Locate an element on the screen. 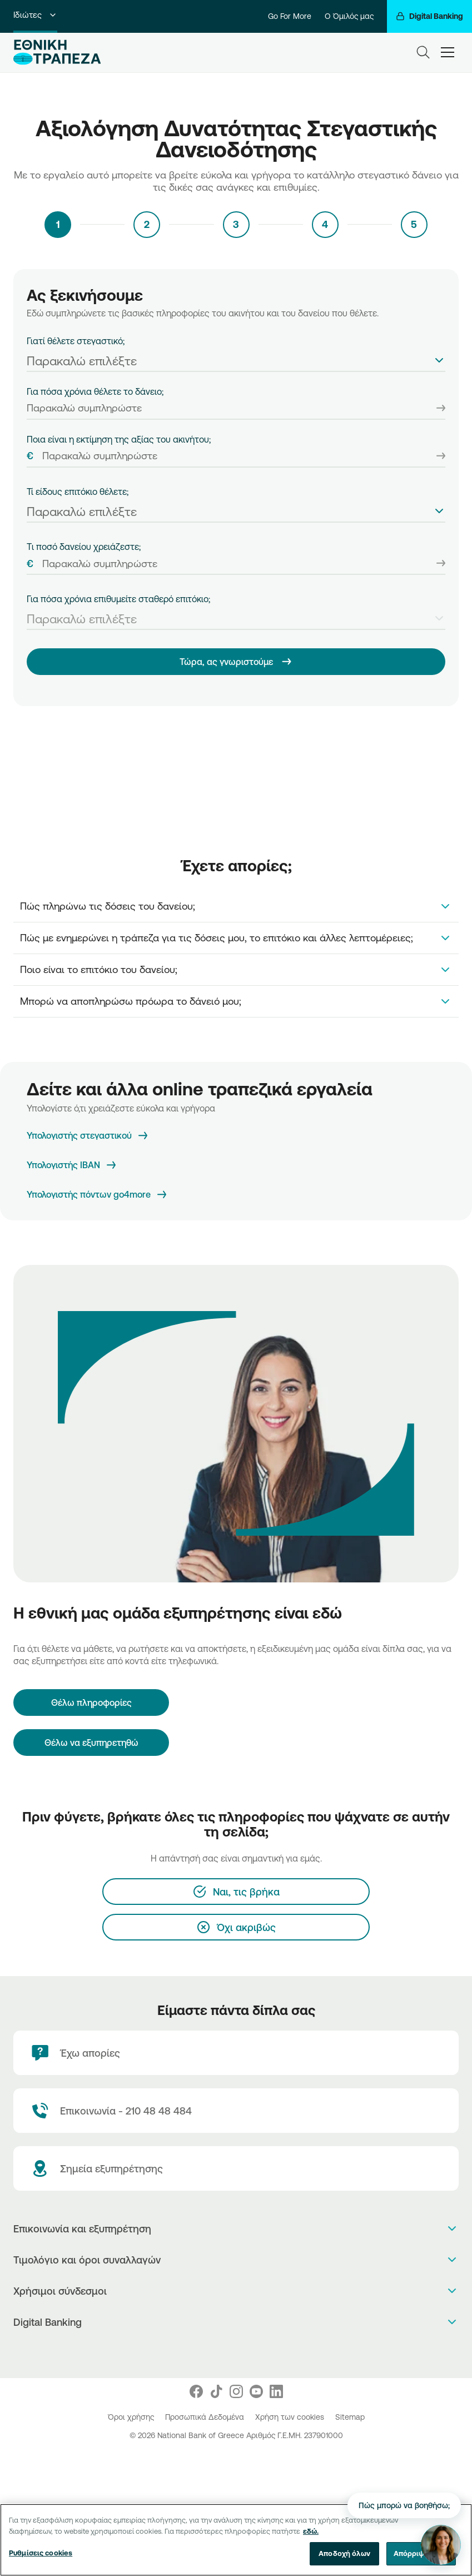  [Search] is located at coordinates (423, 52).